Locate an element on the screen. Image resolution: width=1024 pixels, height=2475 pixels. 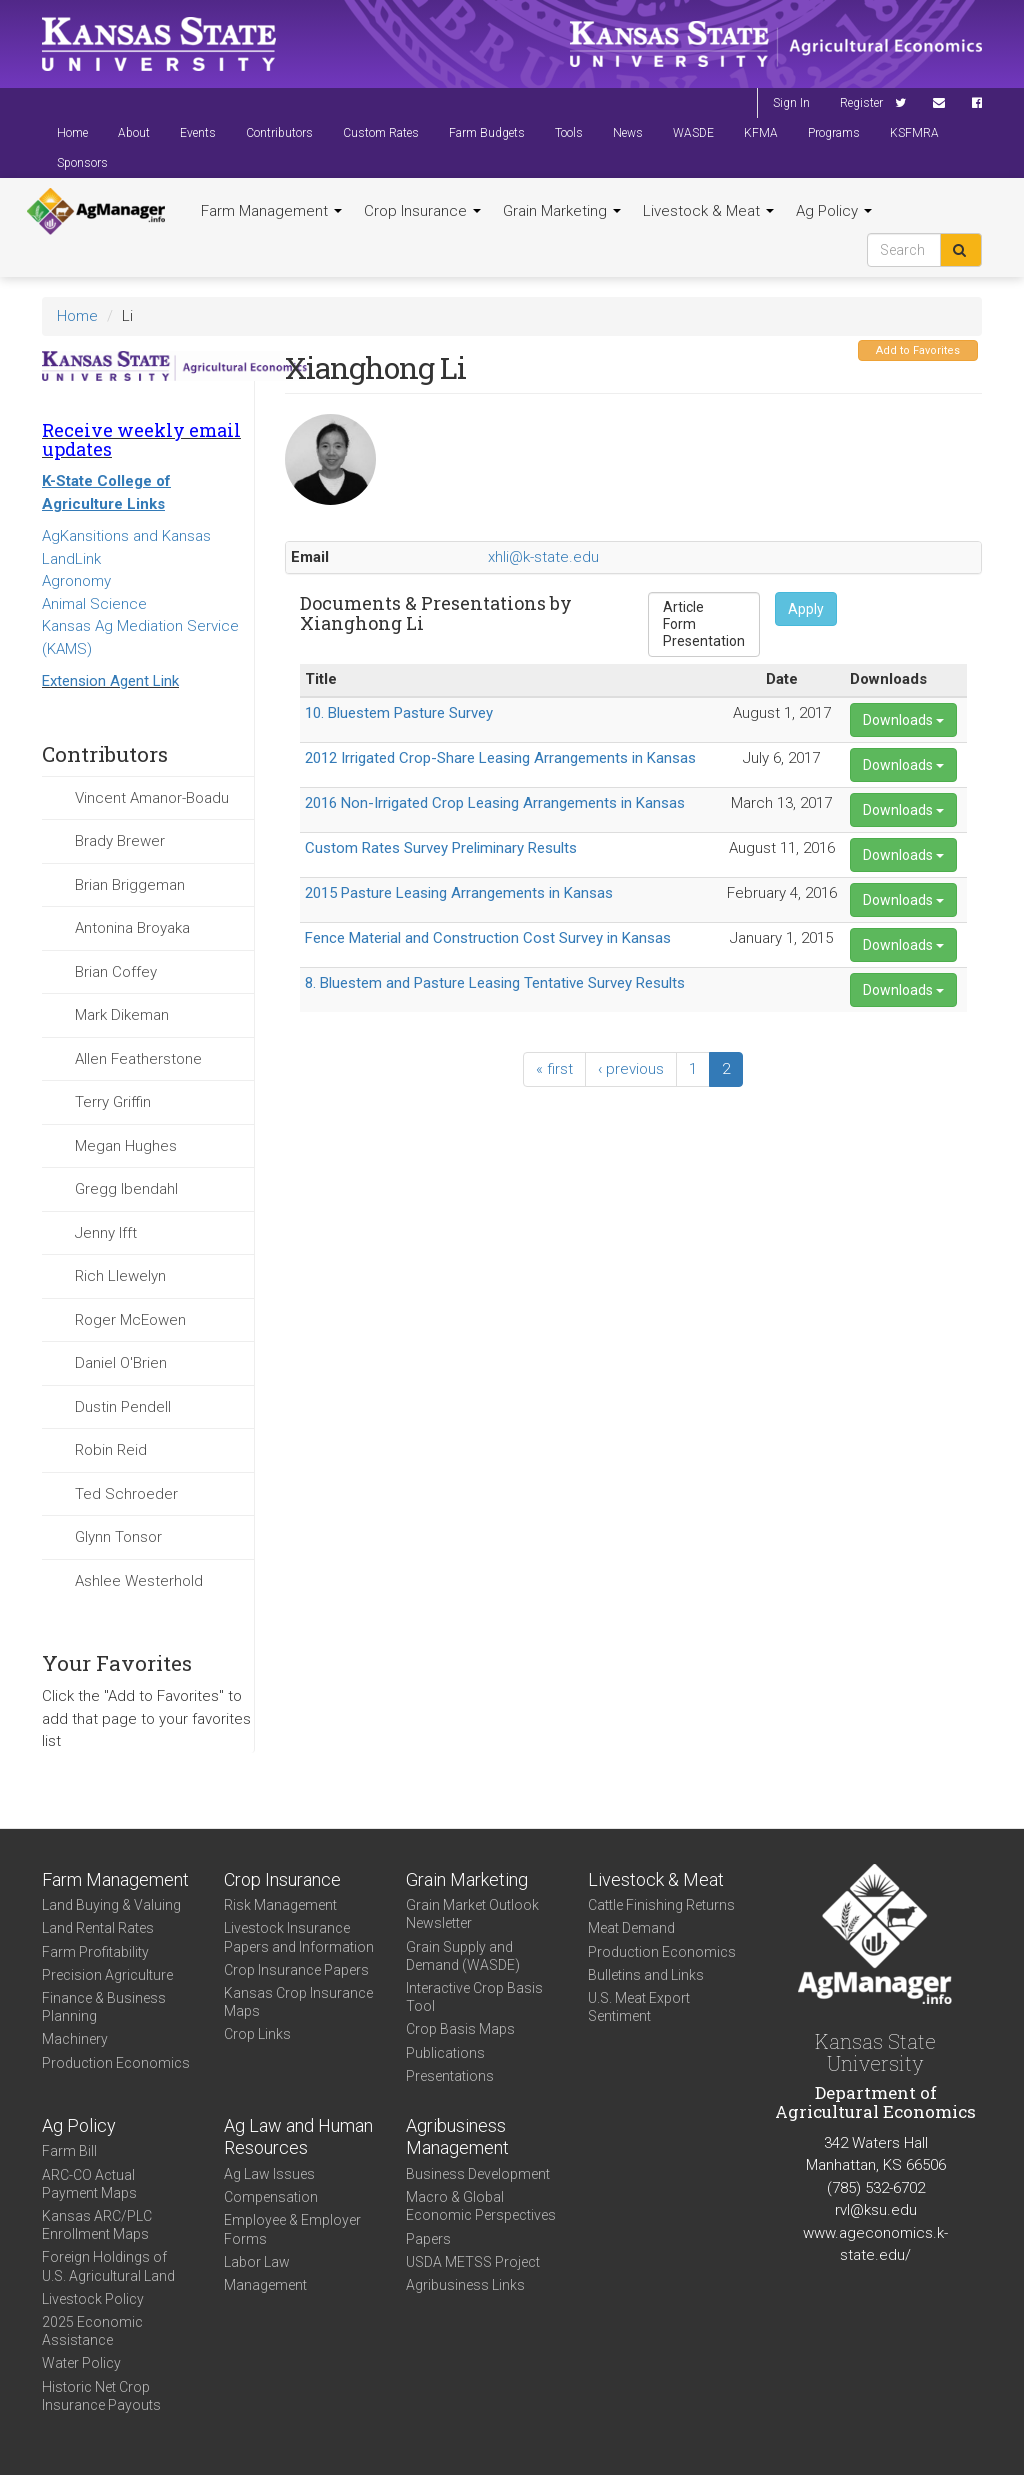
Grain Market Outlook Newsletter is located at coordinates (472, 1914).